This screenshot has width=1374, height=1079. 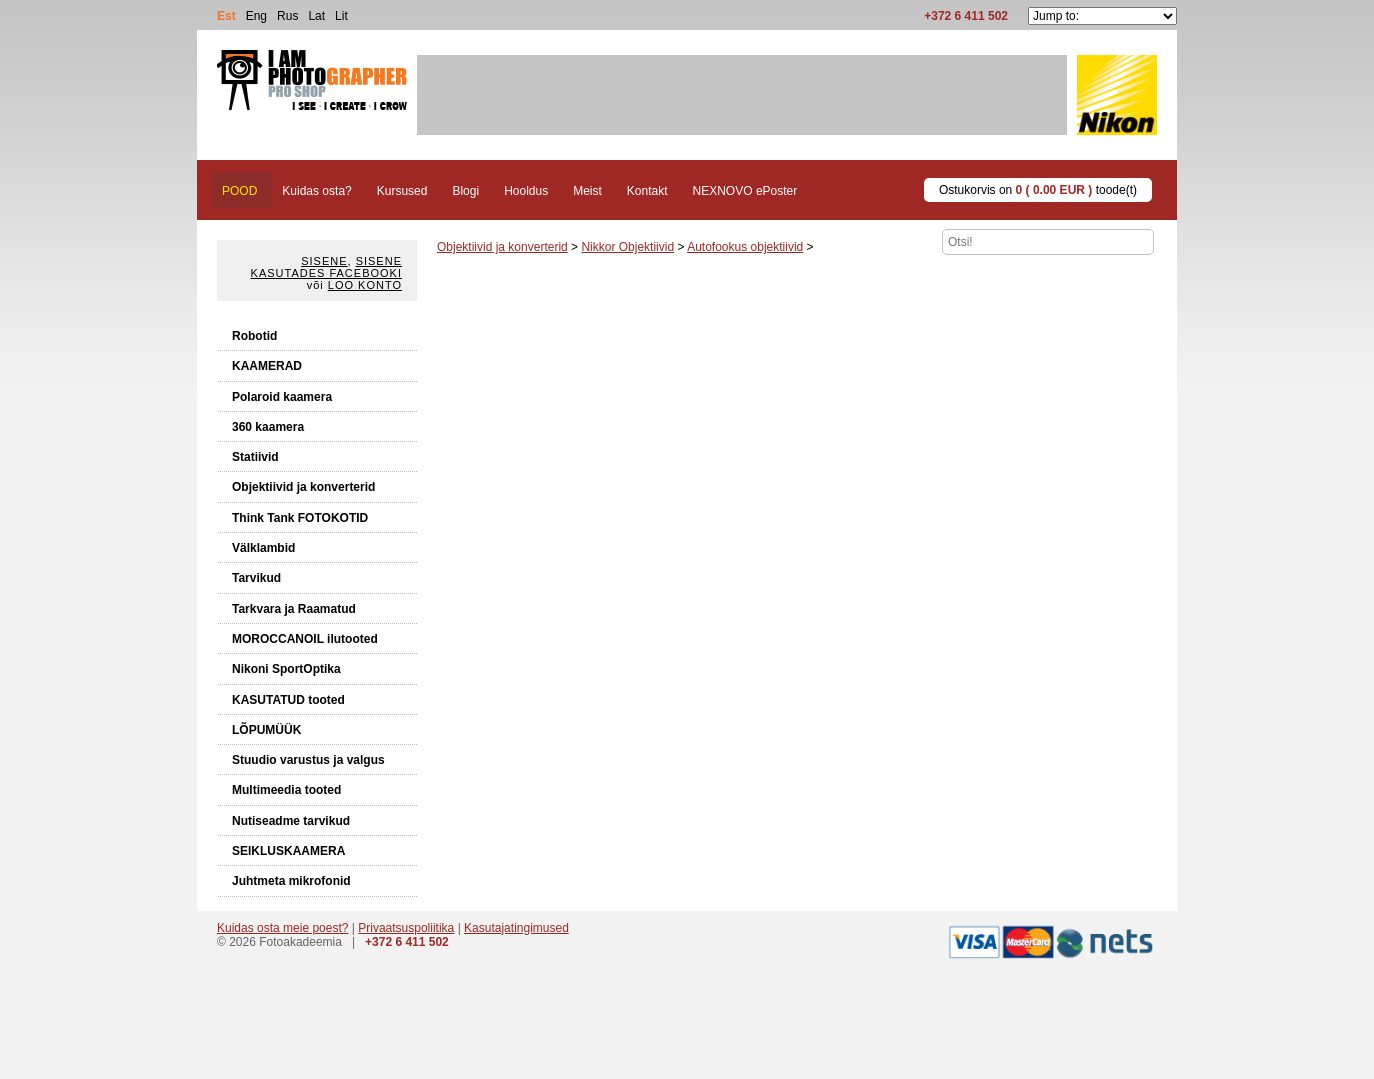 What do you see at coordinates (288, 851) in the screenshot?
I see `SEIKLUSKAAMERA` at bounding box center [288, 851].